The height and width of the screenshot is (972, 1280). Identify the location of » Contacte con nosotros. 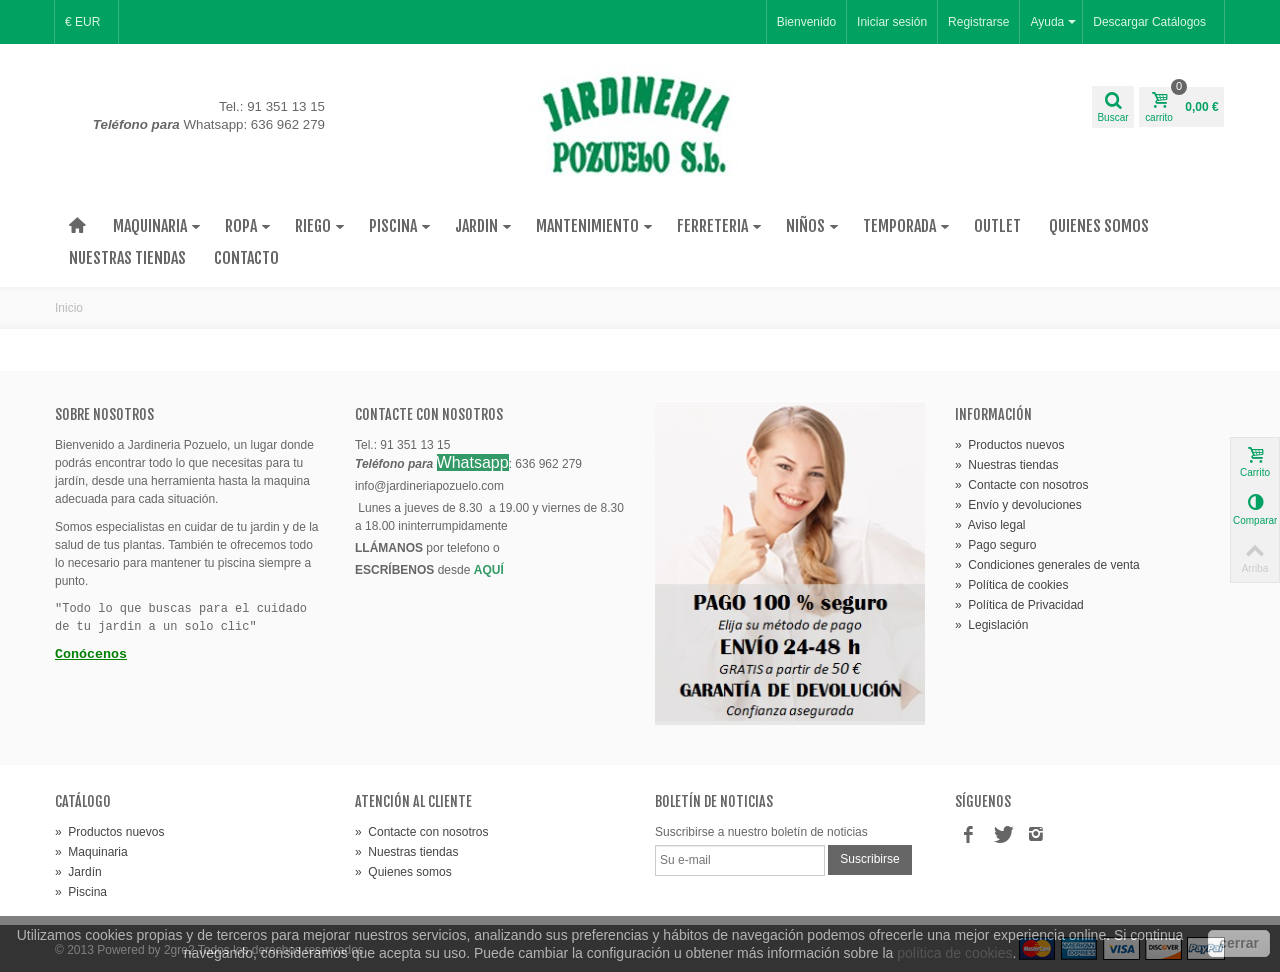
(1021, 485).